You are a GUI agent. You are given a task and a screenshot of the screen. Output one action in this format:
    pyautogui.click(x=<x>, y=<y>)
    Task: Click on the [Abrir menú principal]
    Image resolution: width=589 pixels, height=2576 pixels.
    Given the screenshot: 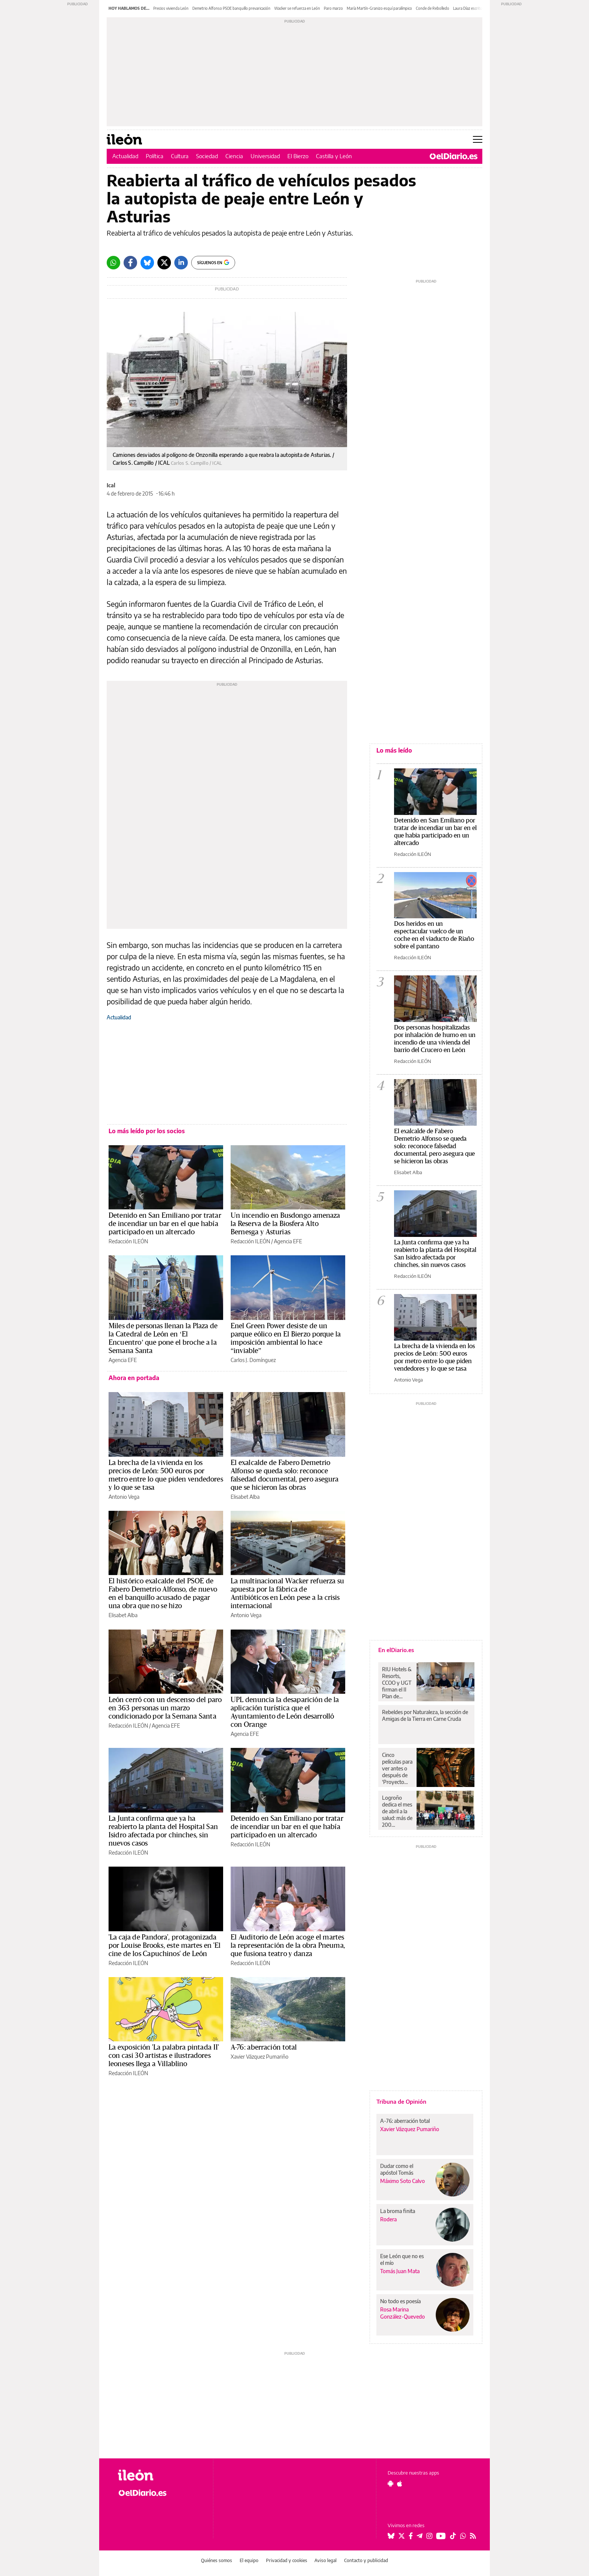 What is the action you would take?
    pyautogui.click(x=477, y=139)
    